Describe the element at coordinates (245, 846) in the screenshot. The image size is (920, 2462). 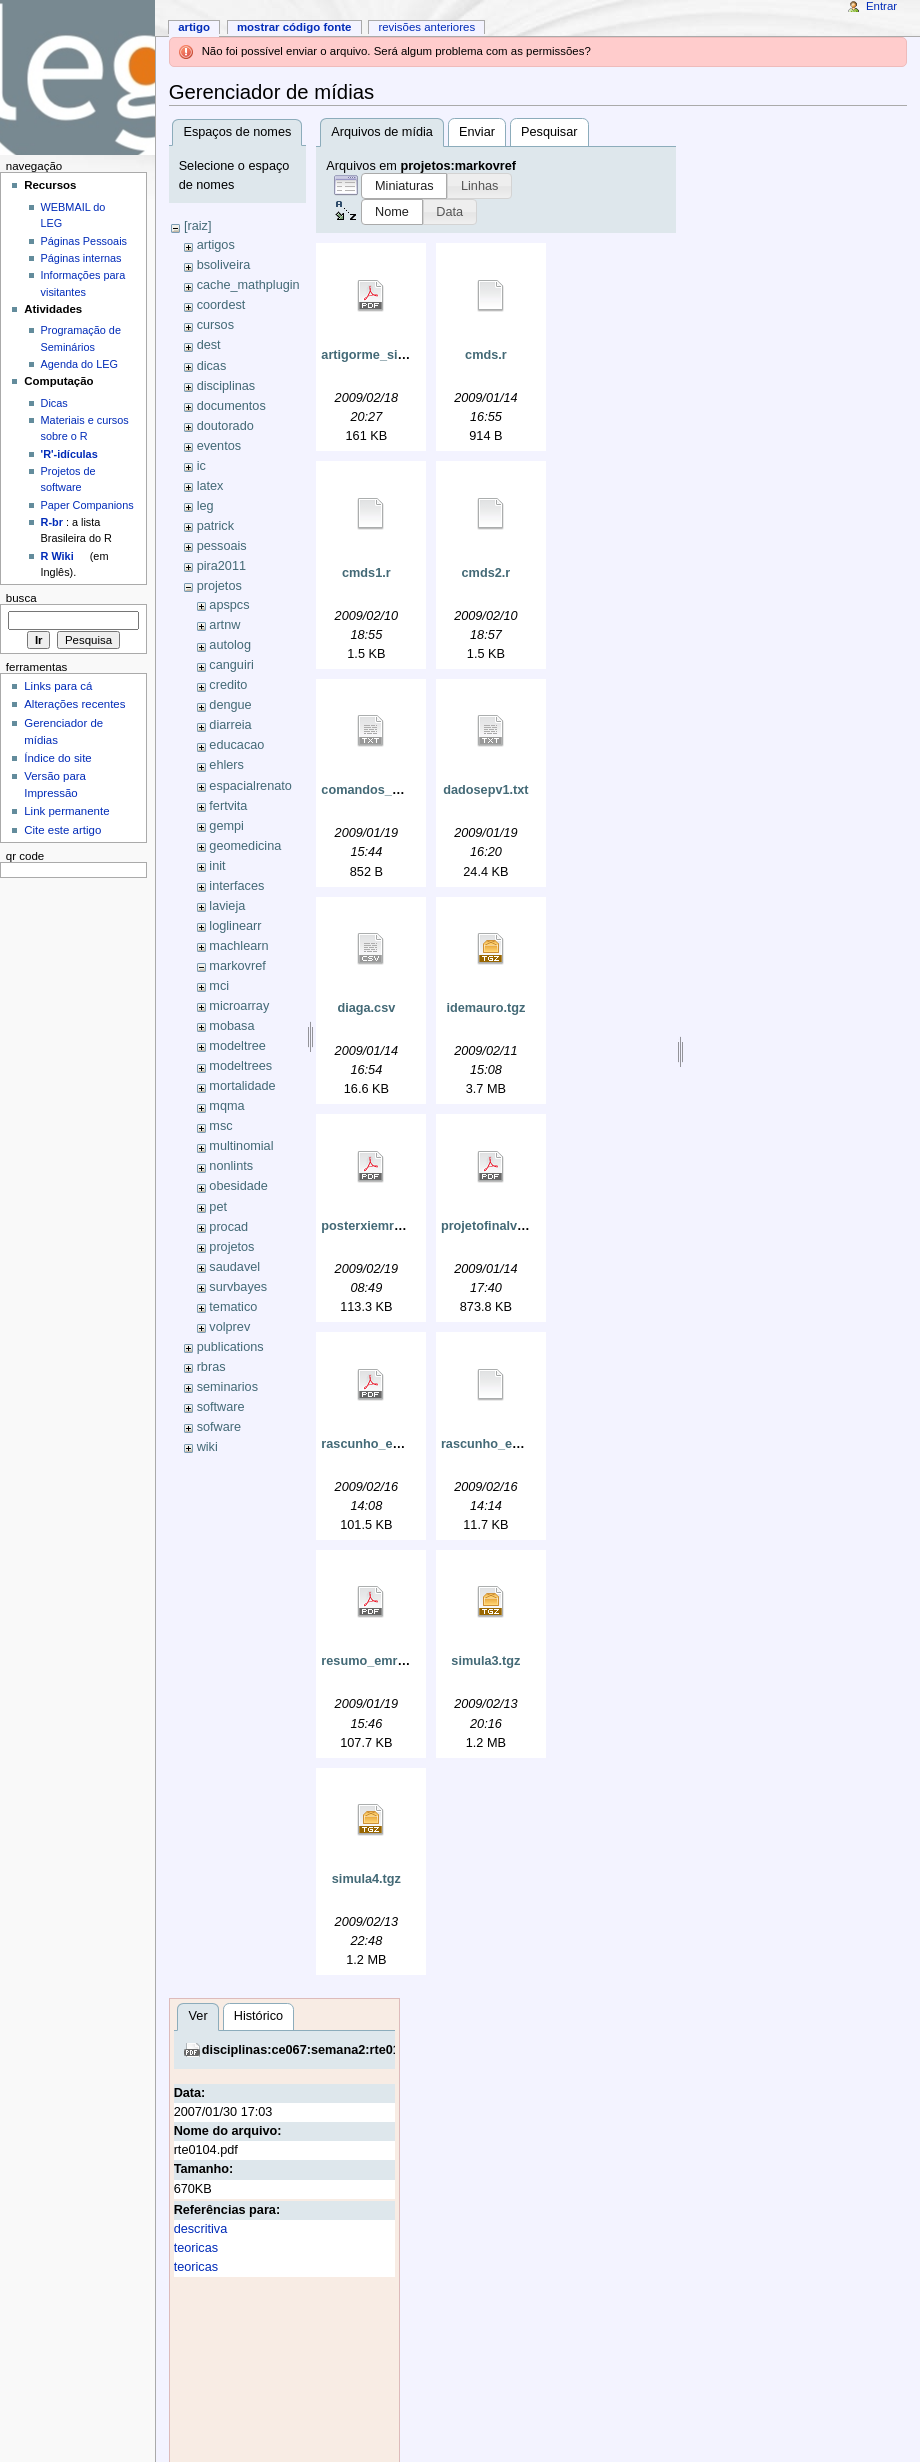
I see `geomedicina` at that location.